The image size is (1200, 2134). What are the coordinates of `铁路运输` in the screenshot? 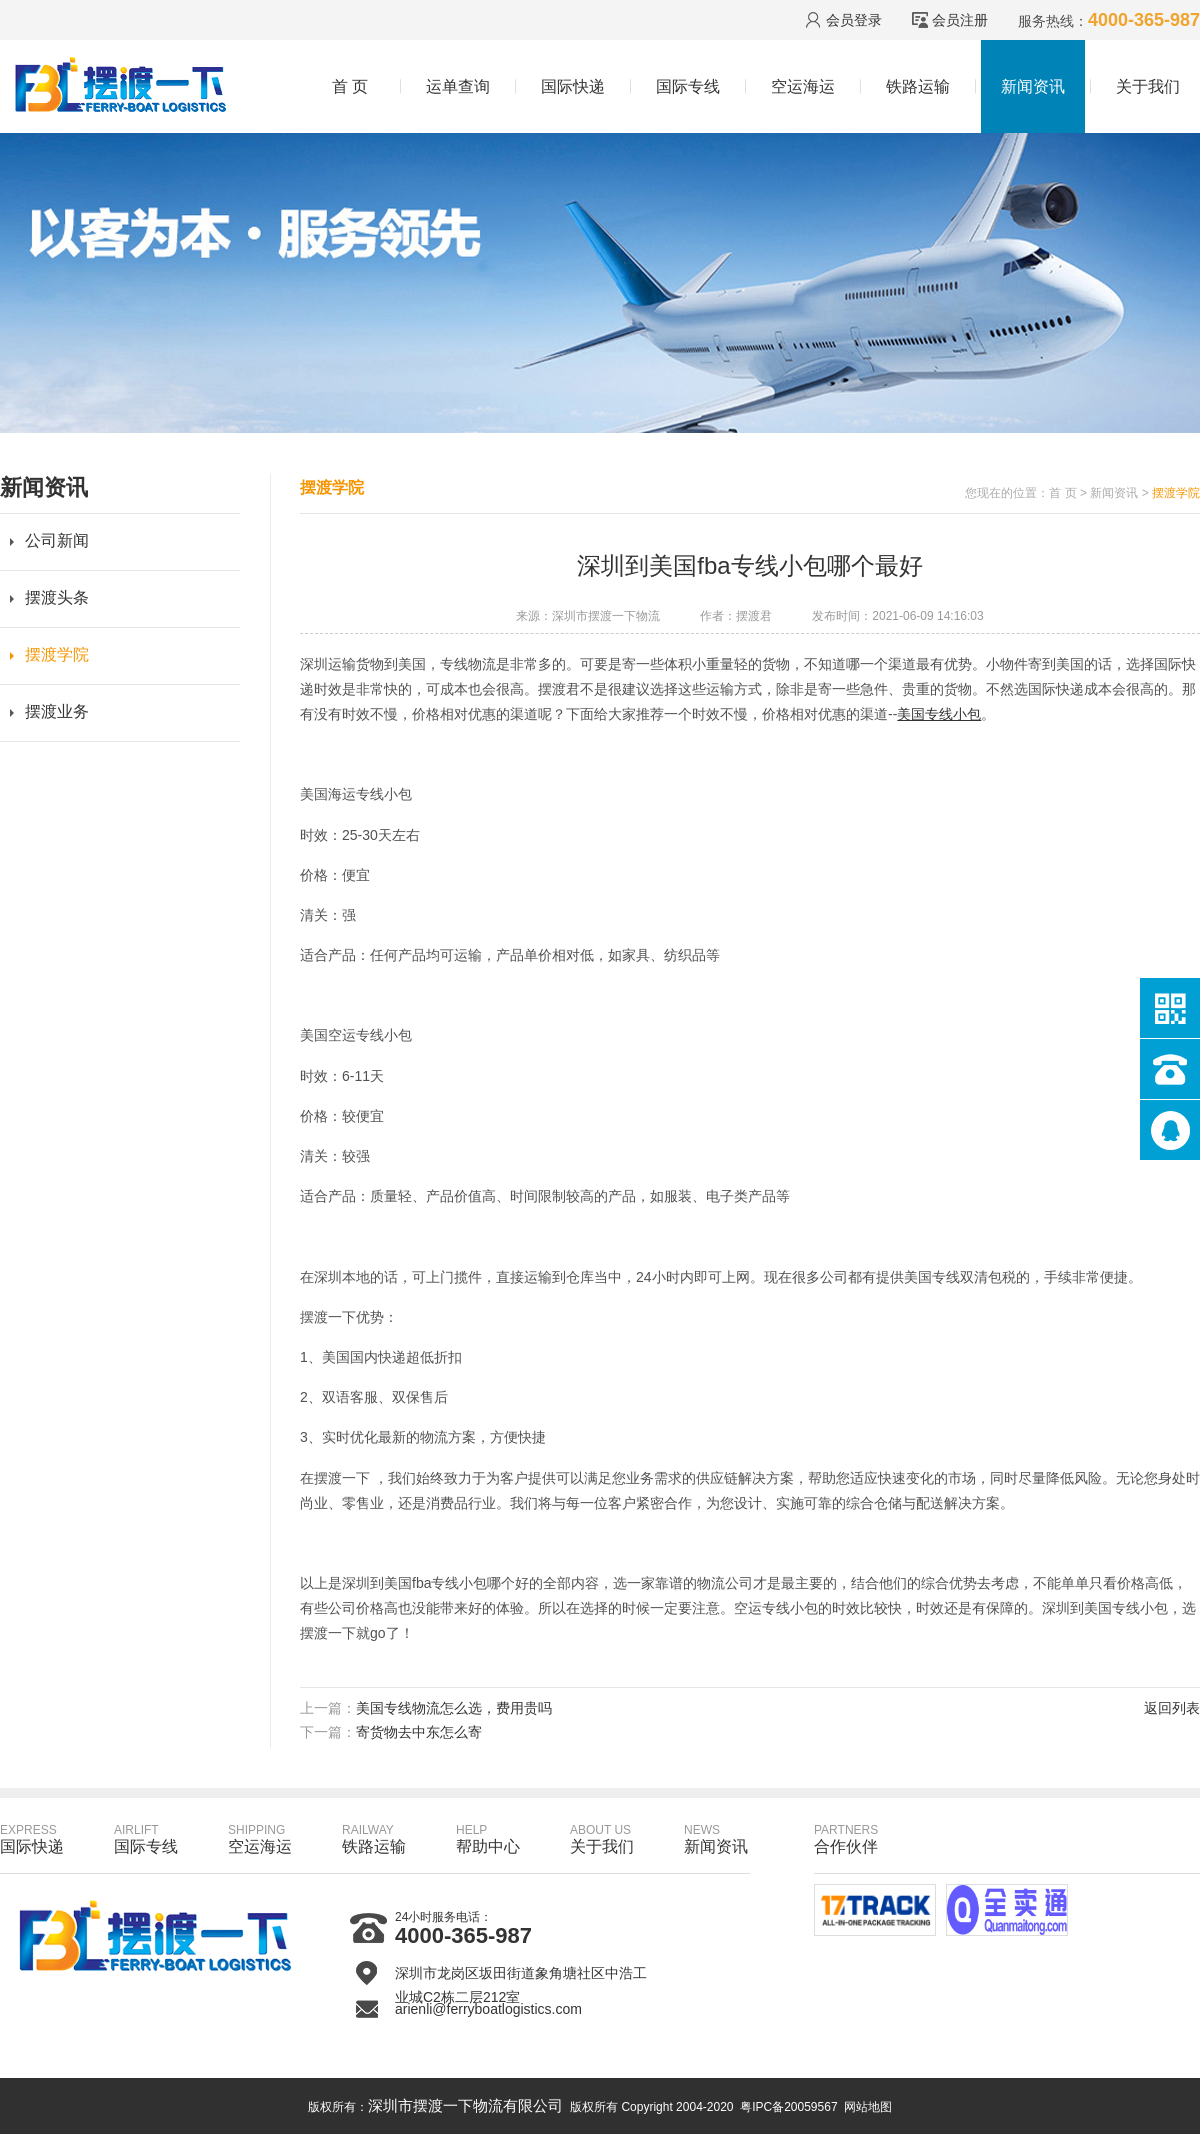 It's located at (918, 86).